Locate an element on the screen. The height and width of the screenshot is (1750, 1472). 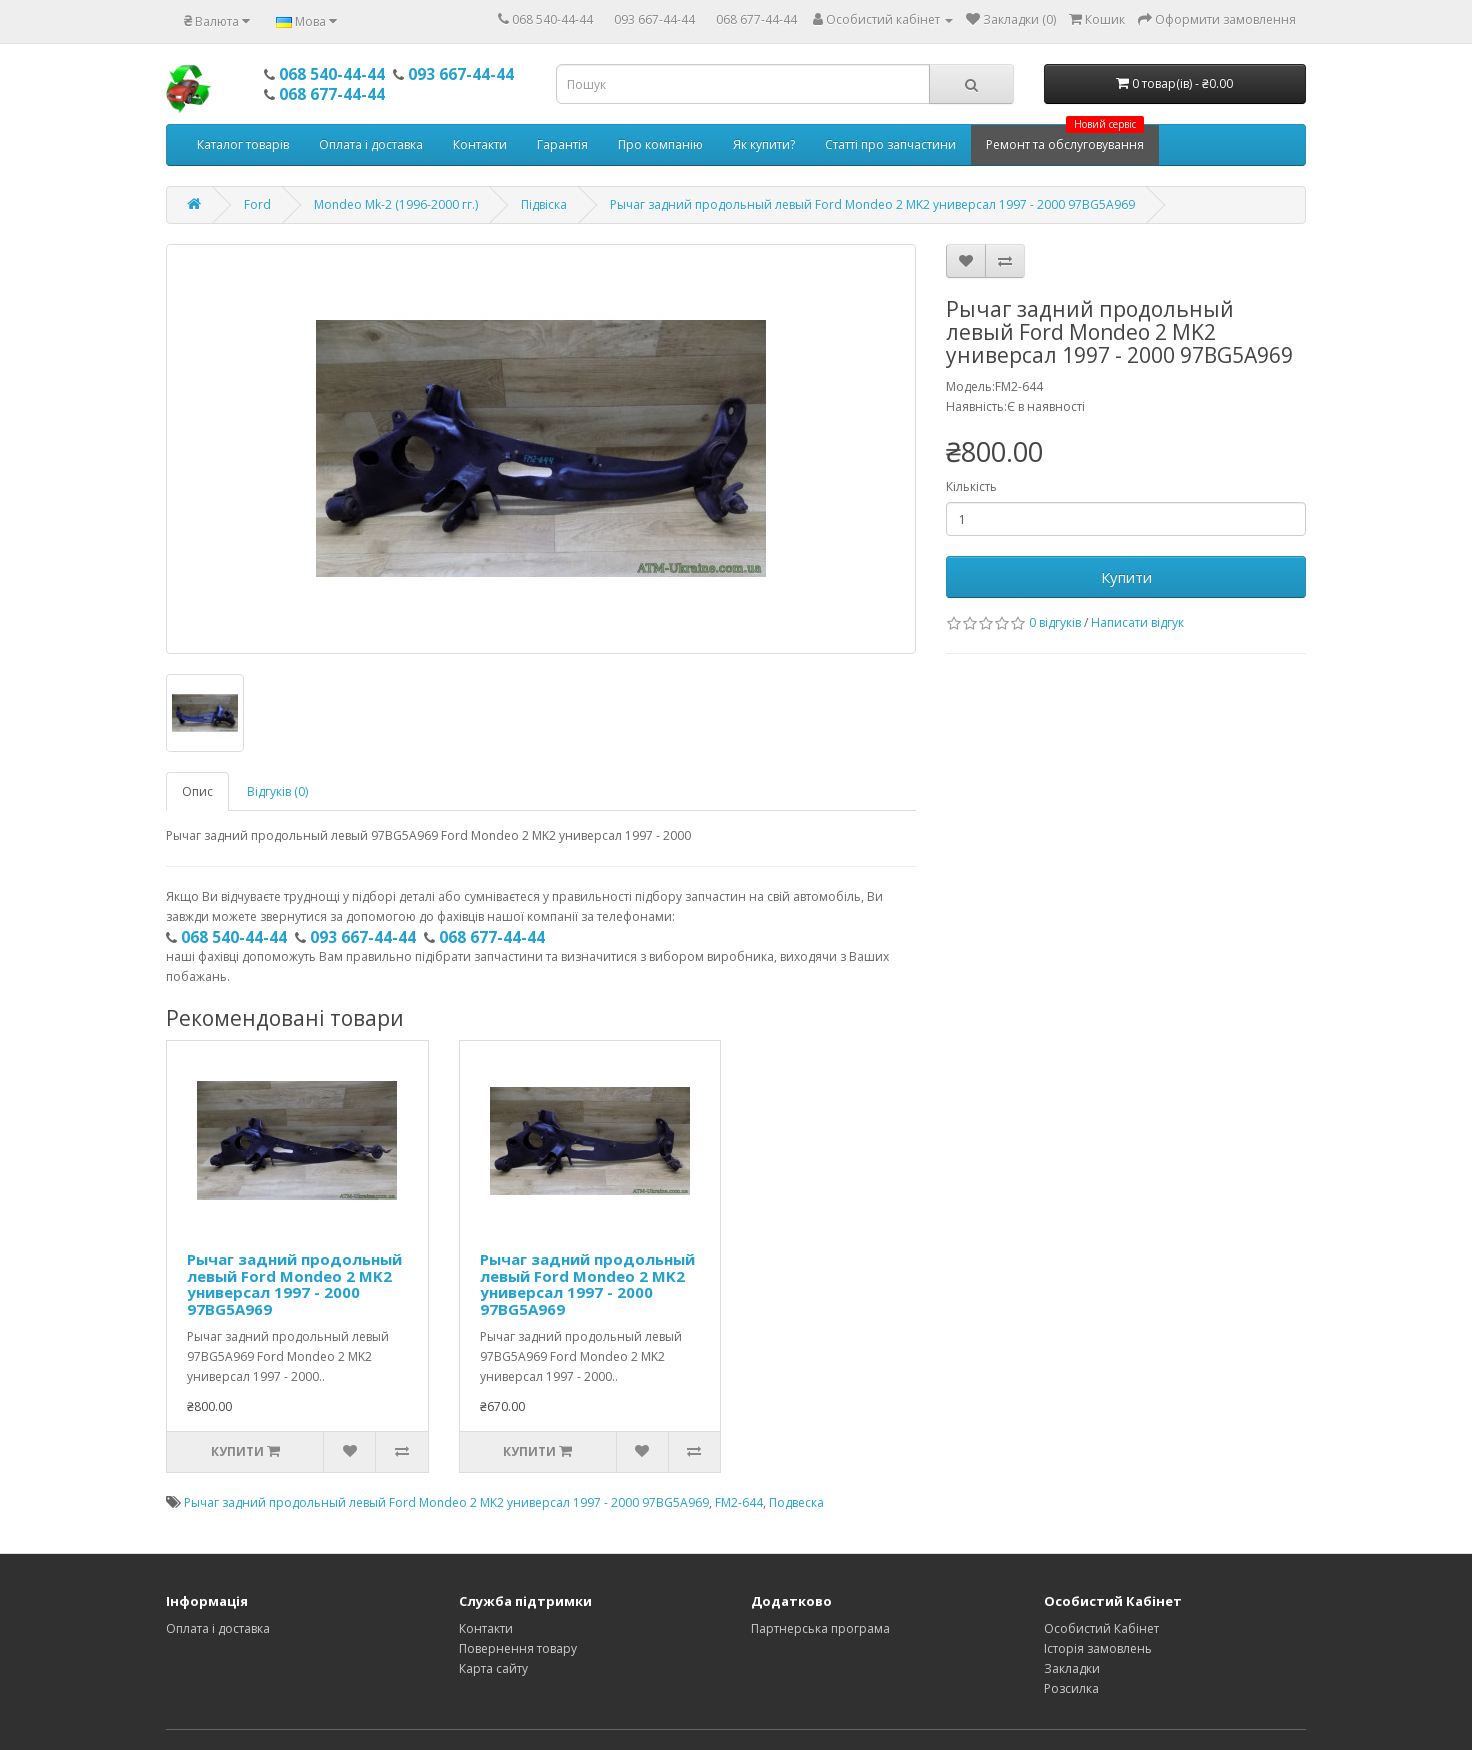
Контакти is located at coordinates (480, 144).